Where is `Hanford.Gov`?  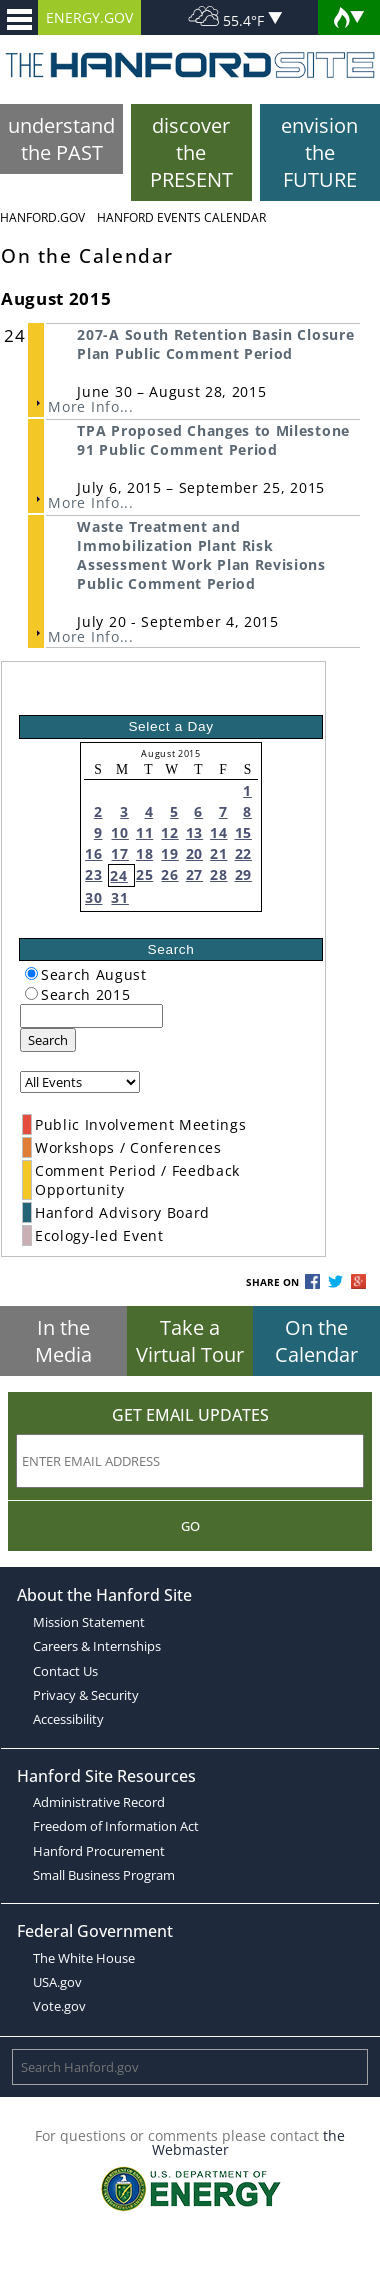 Hanford.Gov is located at coordinates (42, 217).